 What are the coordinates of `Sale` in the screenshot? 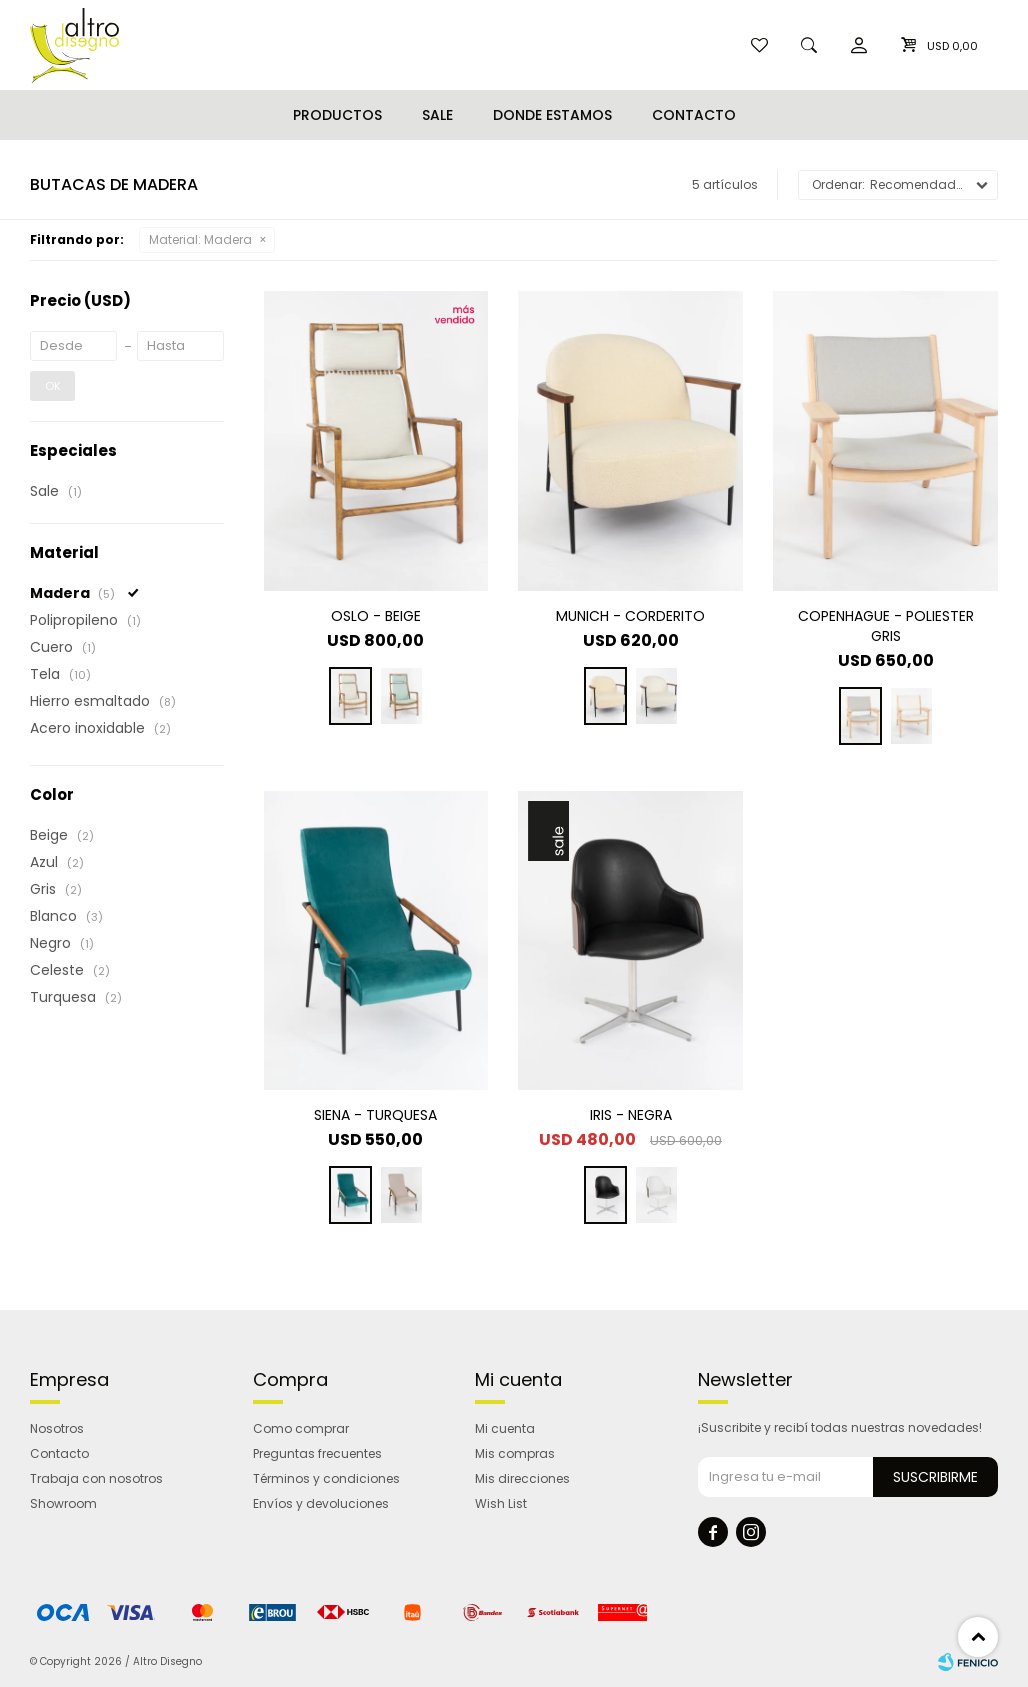 It's located at (437, 115).